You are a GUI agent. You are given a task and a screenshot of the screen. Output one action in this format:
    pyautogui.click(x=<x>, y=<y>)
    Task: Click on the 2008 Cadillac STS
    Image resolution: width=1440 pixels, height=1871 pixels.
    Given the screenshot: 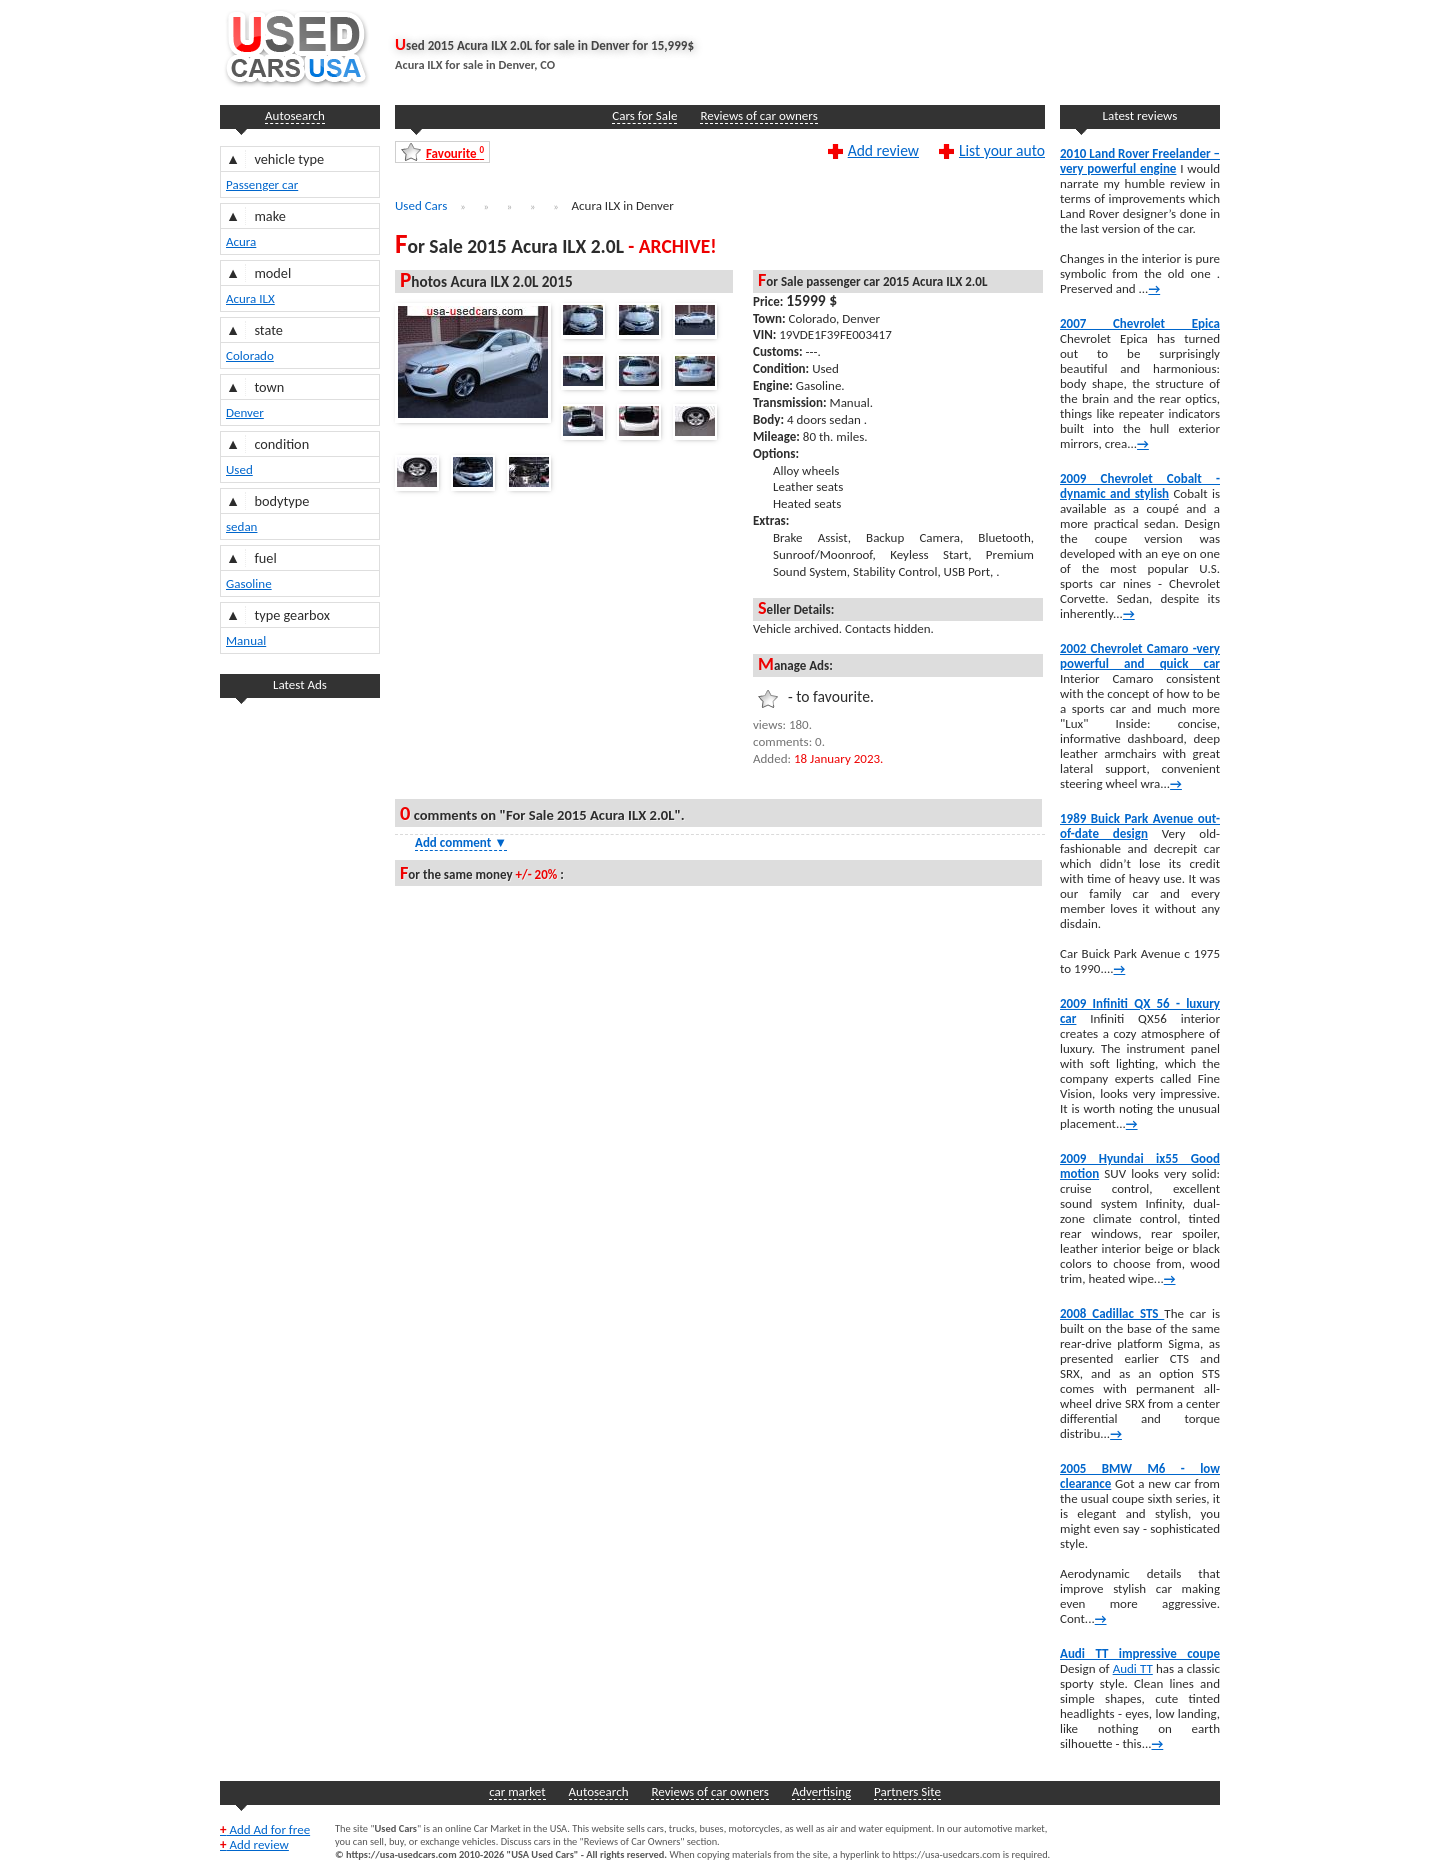 What is the action you would take?
    pyautogui.click(x=1112, y=1313)
    